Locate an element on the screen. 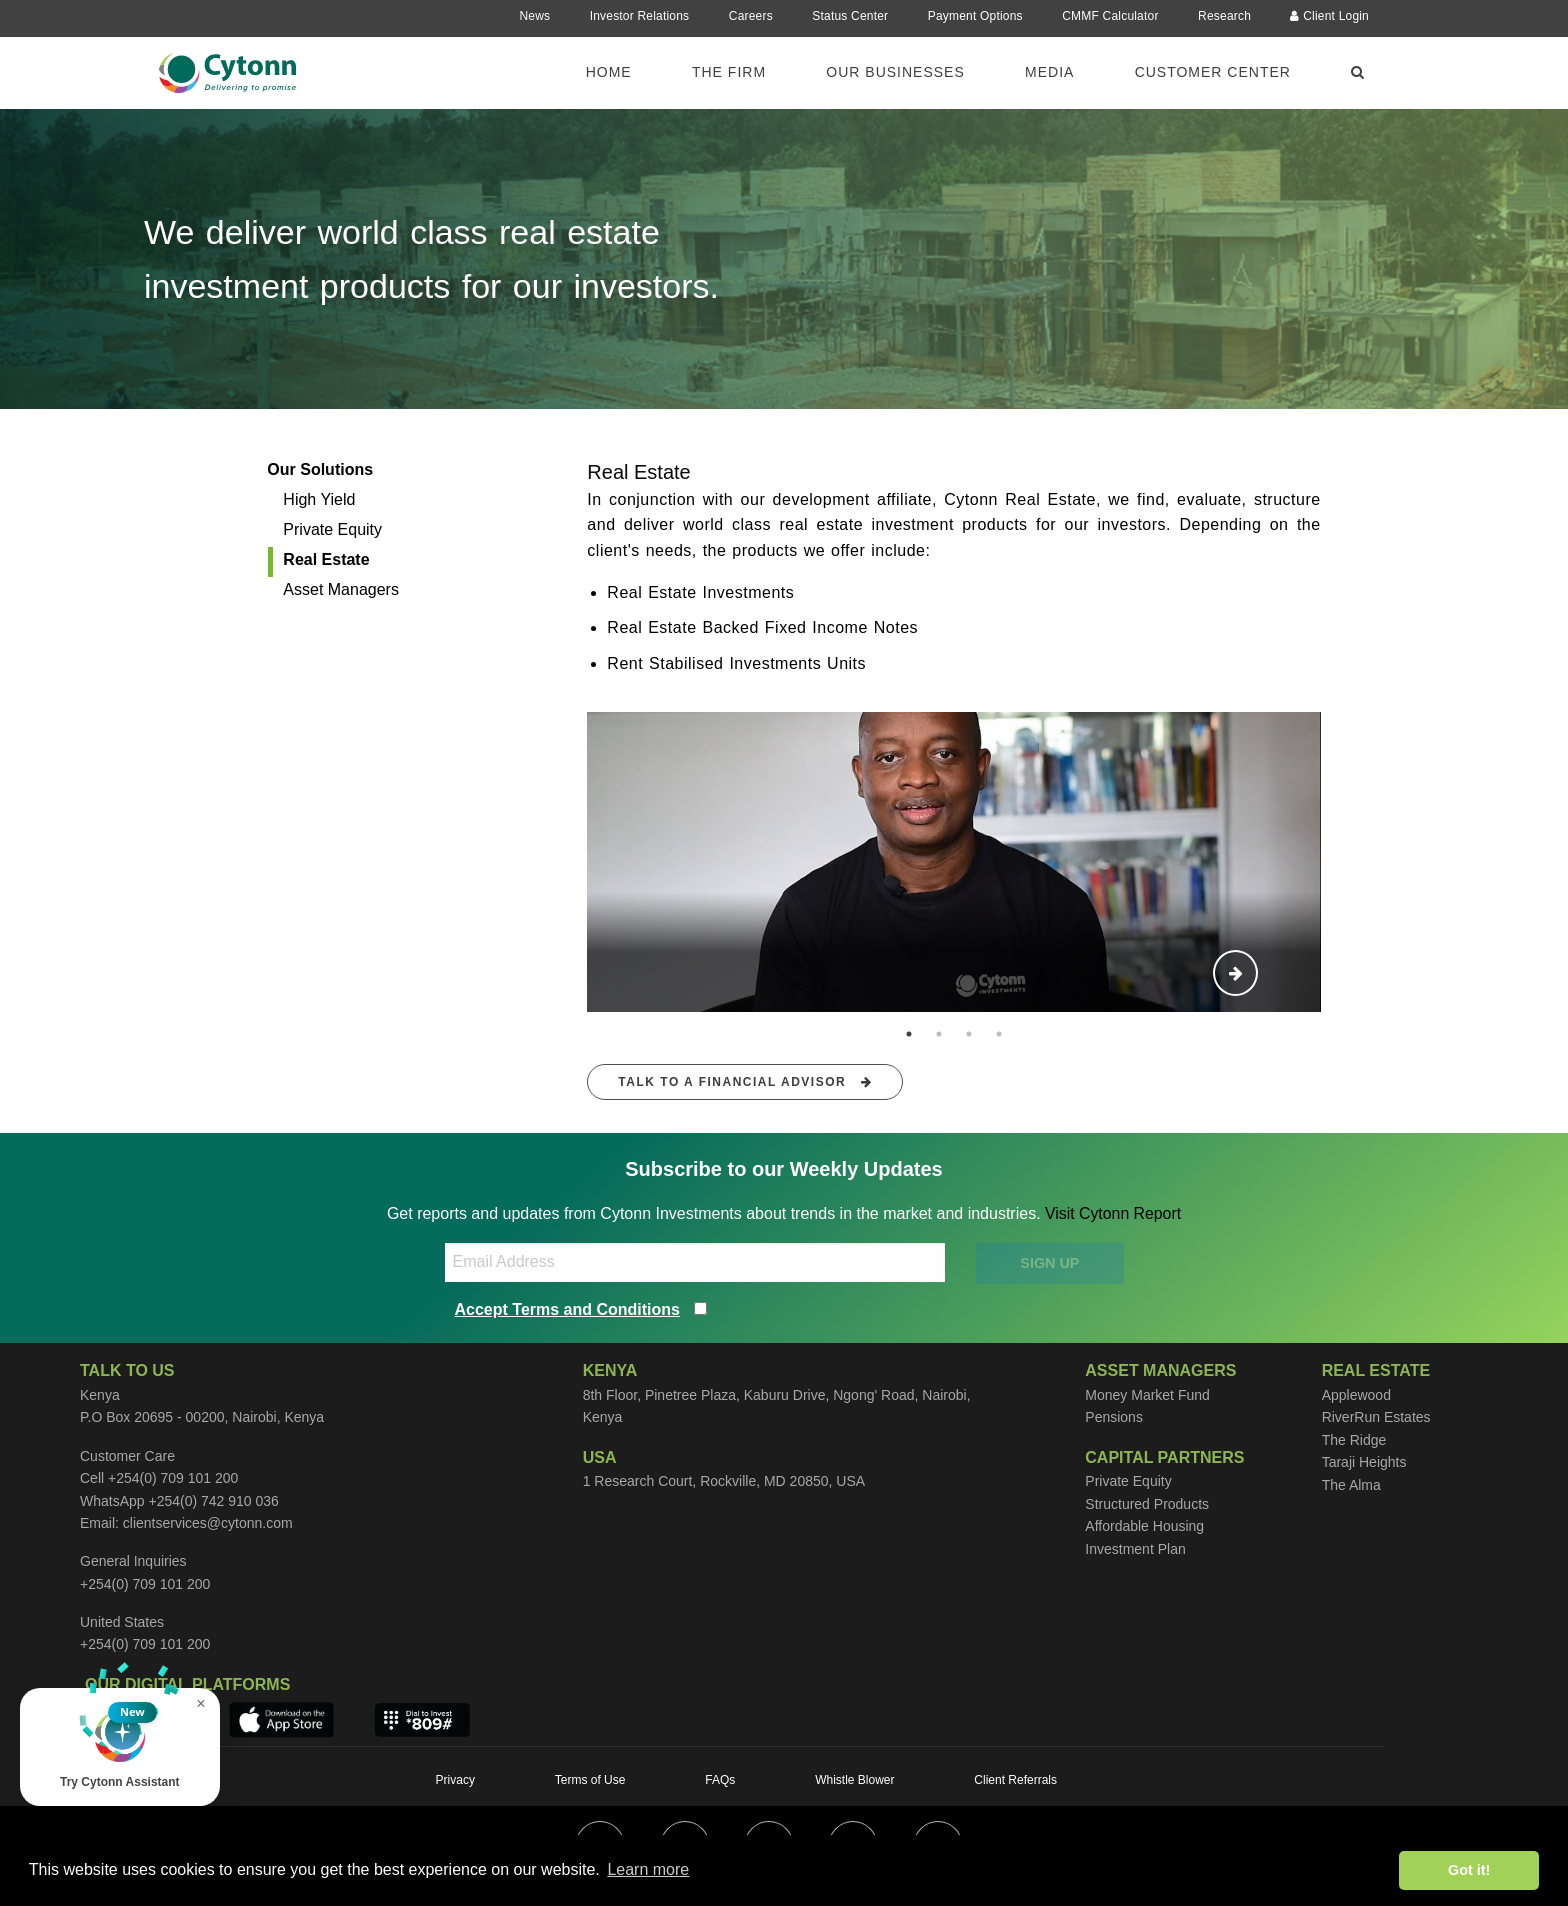 The width and height of the screenshot is (1568, 1906). 1 [tab] is located at coordinates (909, 1034).